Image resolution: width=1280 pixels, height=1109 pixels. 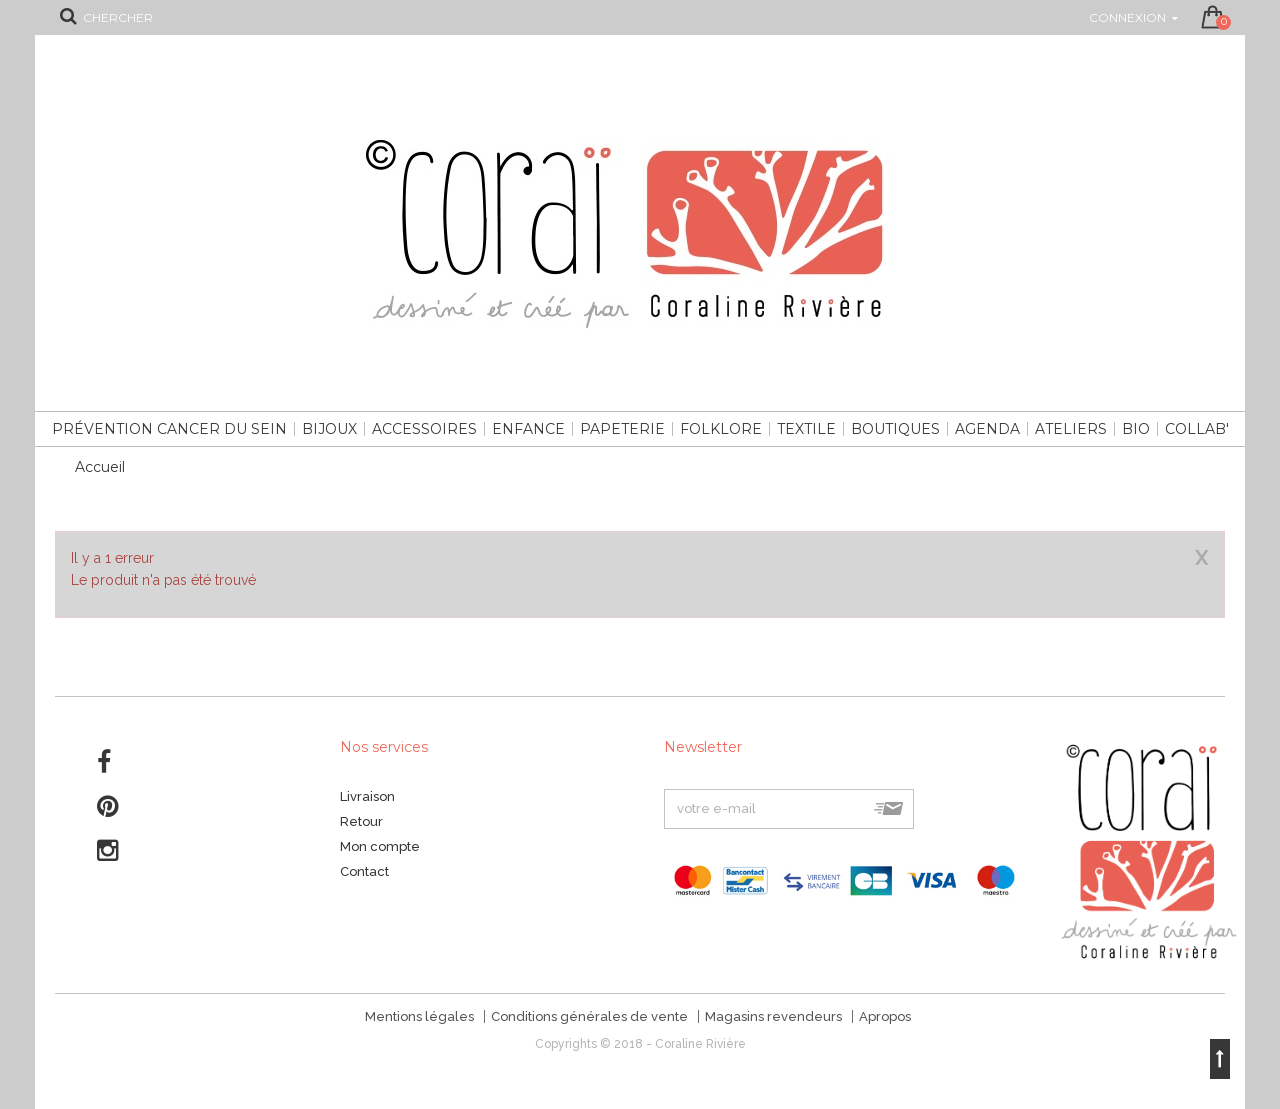 I want to click on Boutiques, so click(x=895, y=429).